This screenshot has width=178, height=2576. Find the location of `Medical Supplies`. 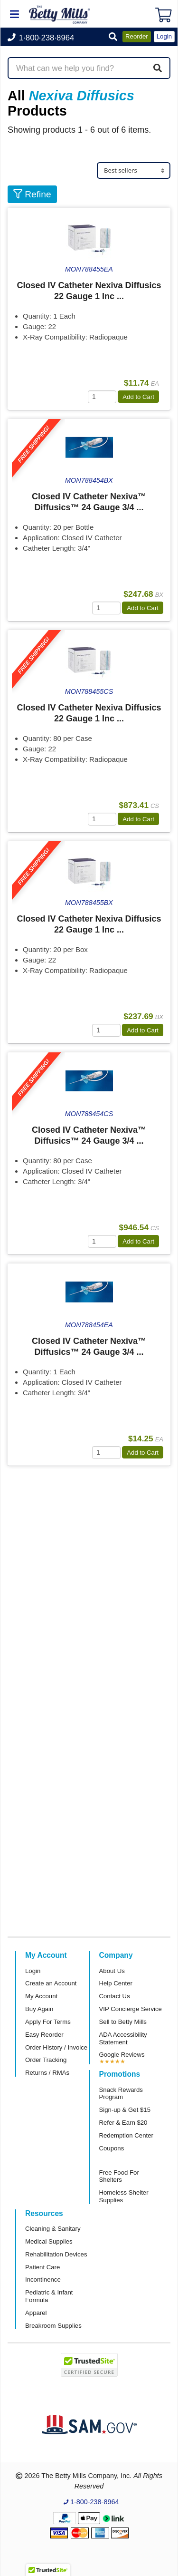

Medical Supplies is located at coordinates (49, 2241).